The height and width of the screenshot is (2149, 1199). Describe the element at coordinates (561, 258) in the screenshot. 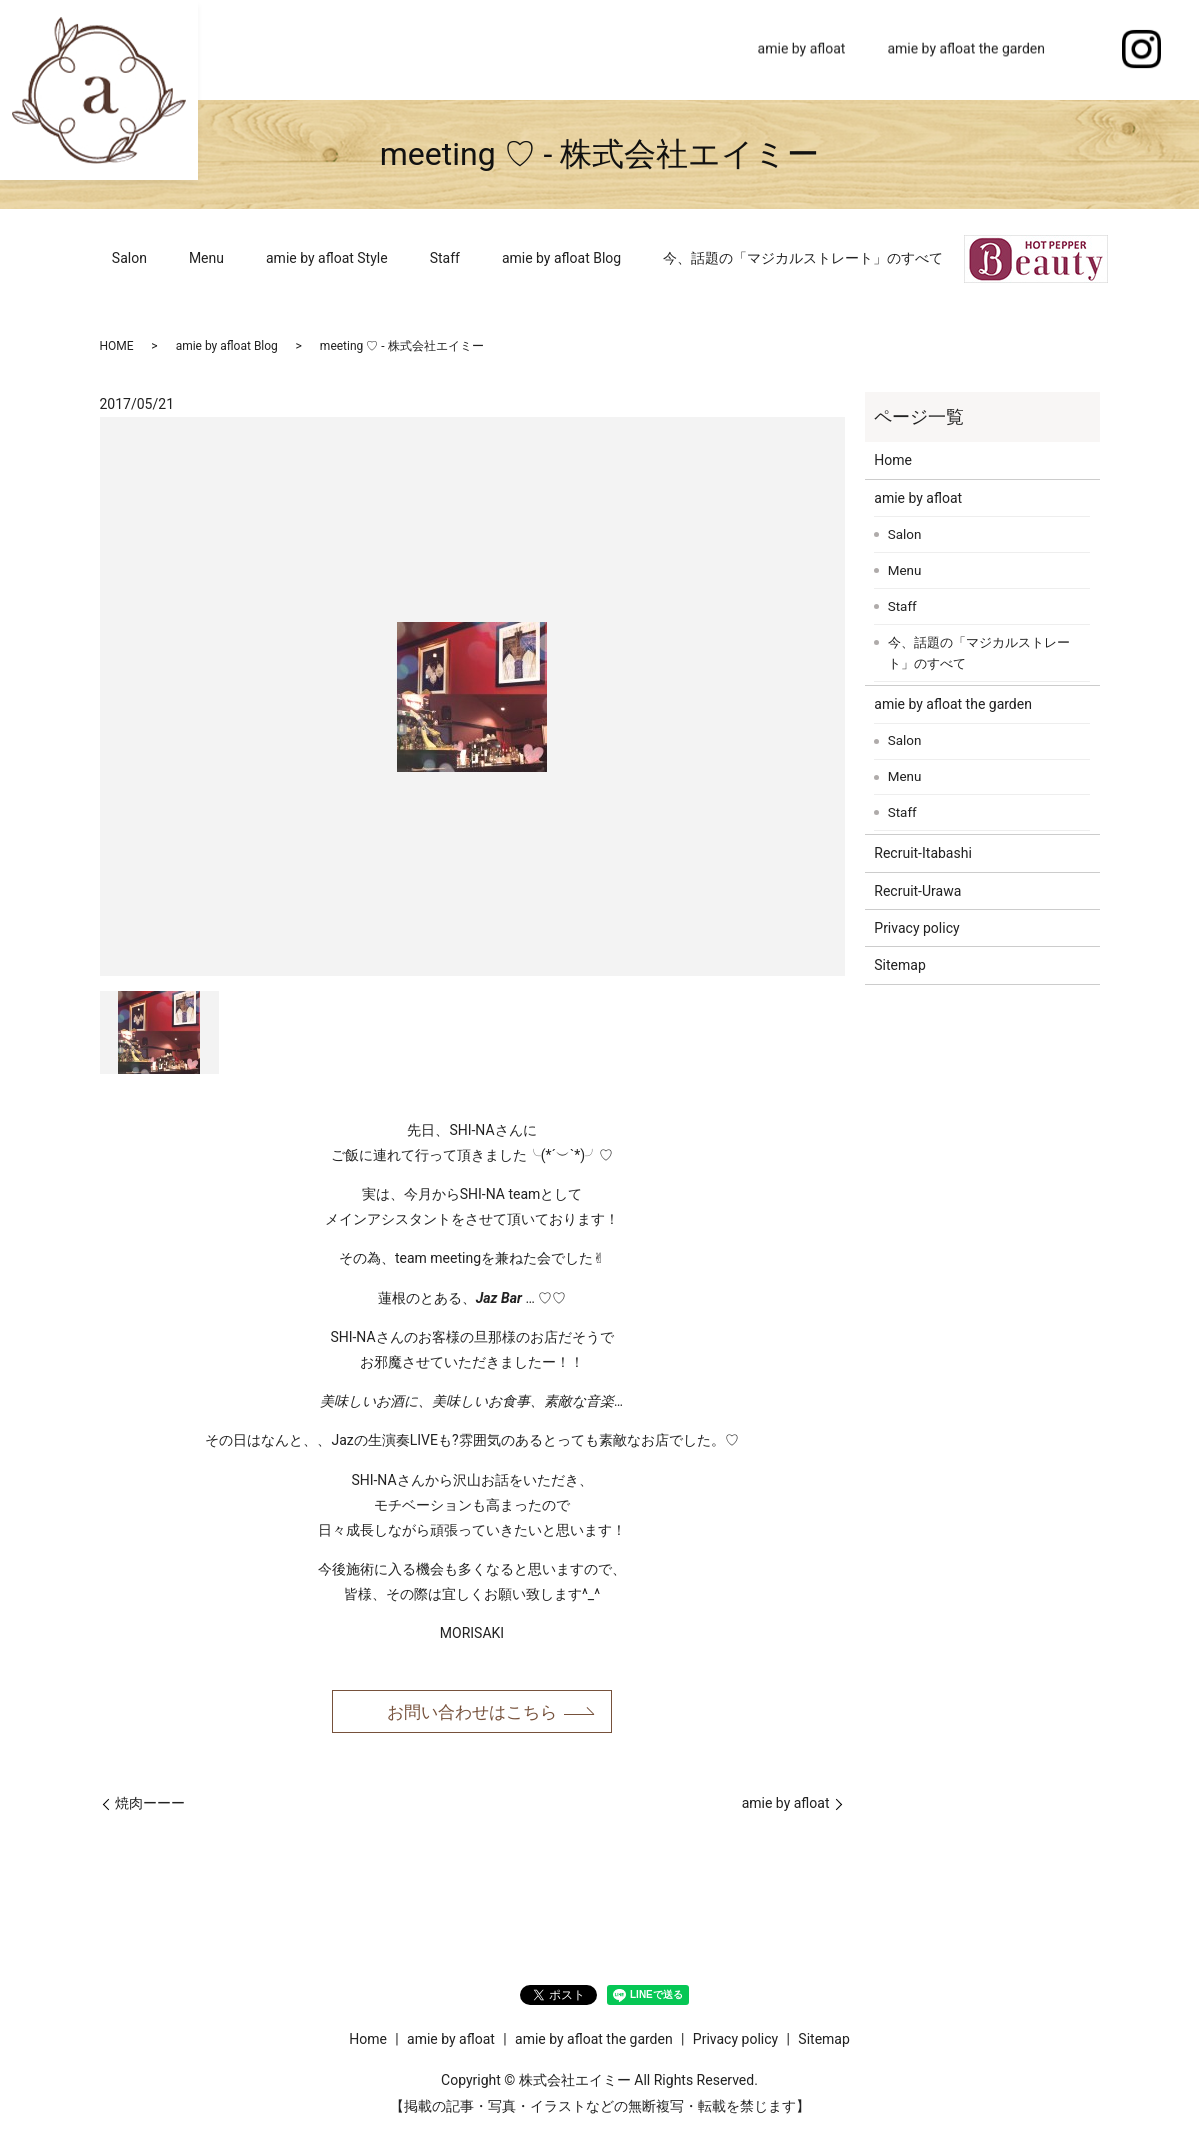

I see `amie by afloat Blog` at that location.